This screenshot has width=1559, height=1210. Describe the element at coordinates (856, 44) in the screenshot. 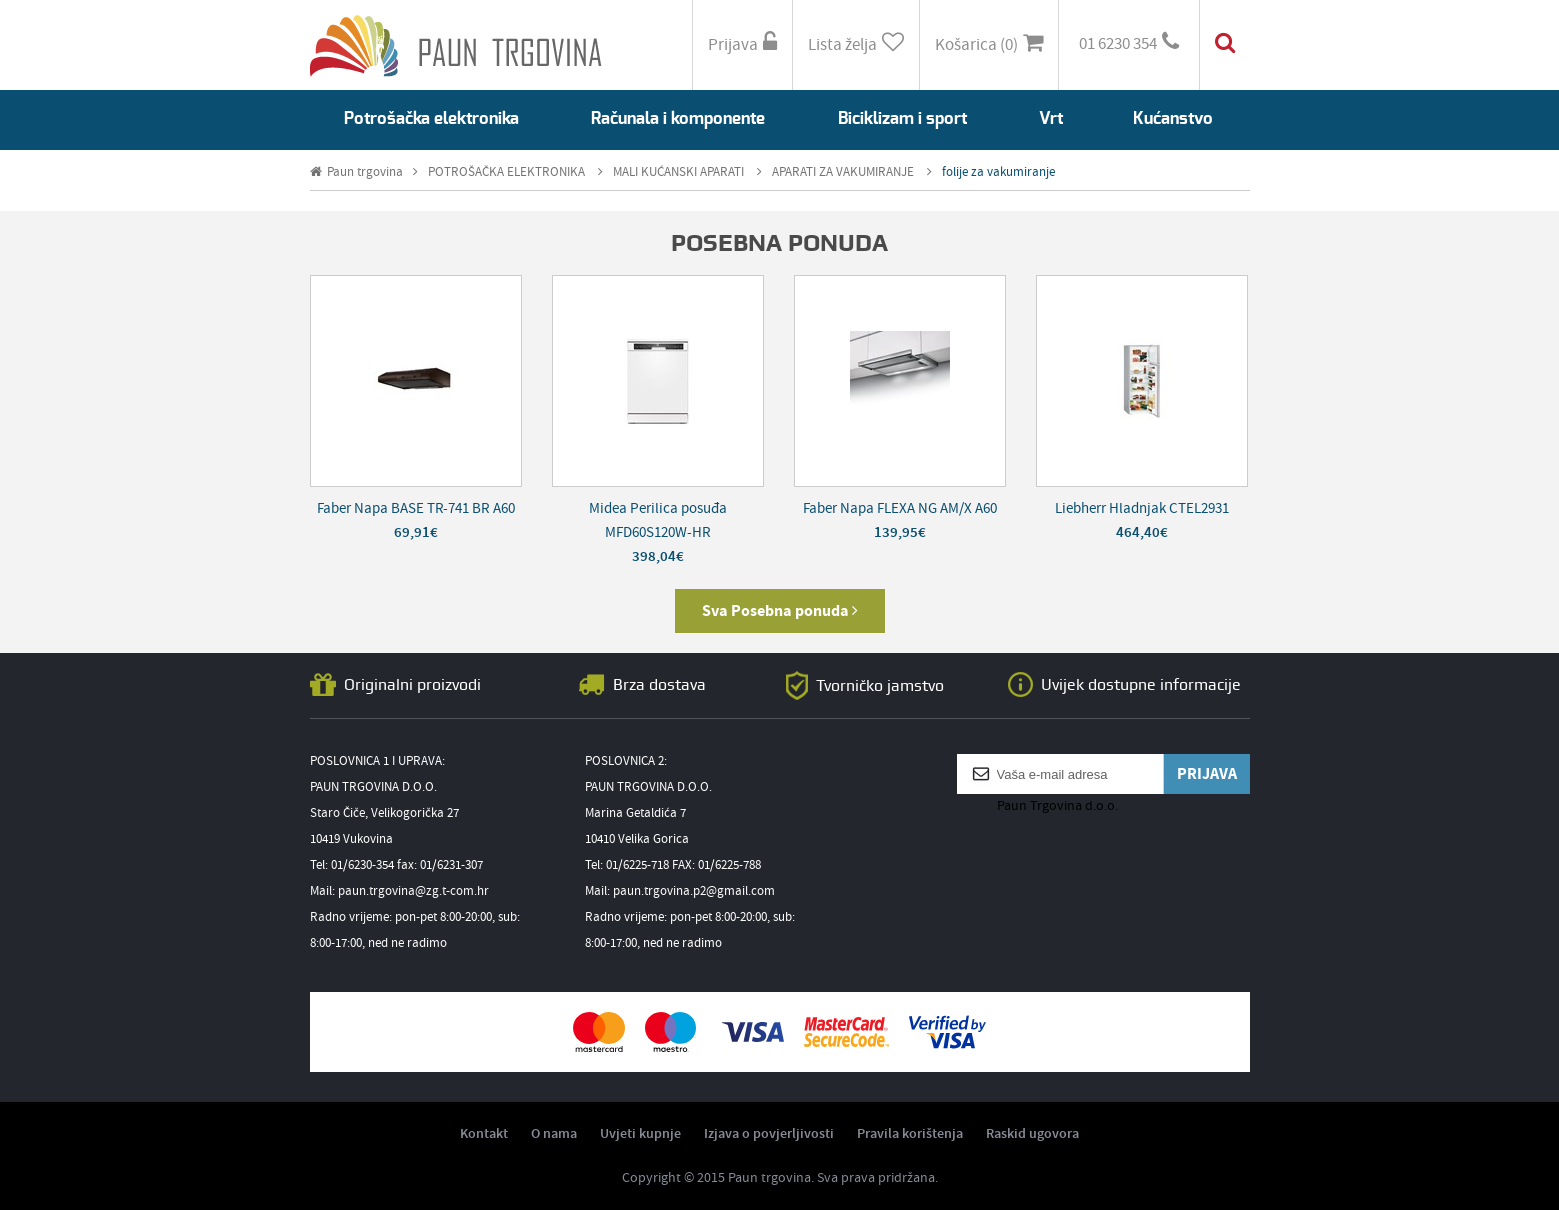

I see `Lista želja` at that location.